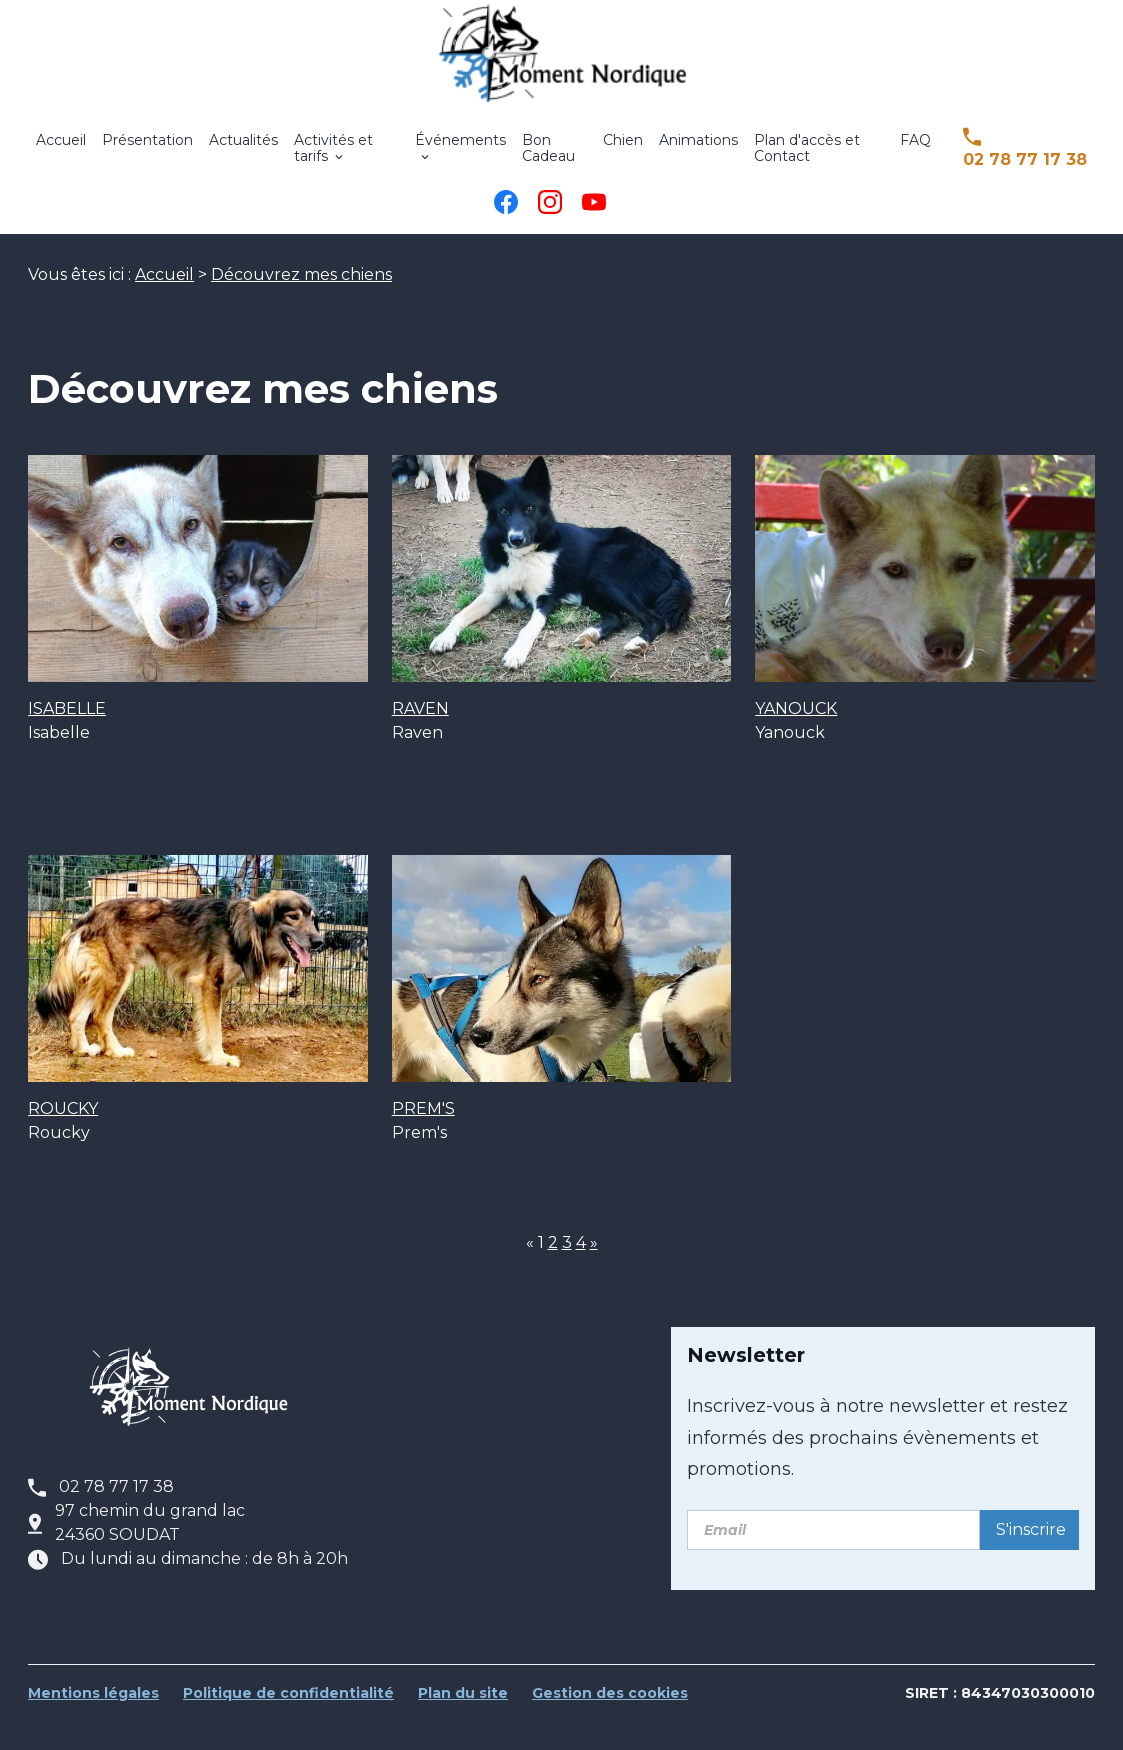 The image size is (1123, 1750). Describe the element at coordinates (698, 154) in the screenshot. I see `Animations` at that location.